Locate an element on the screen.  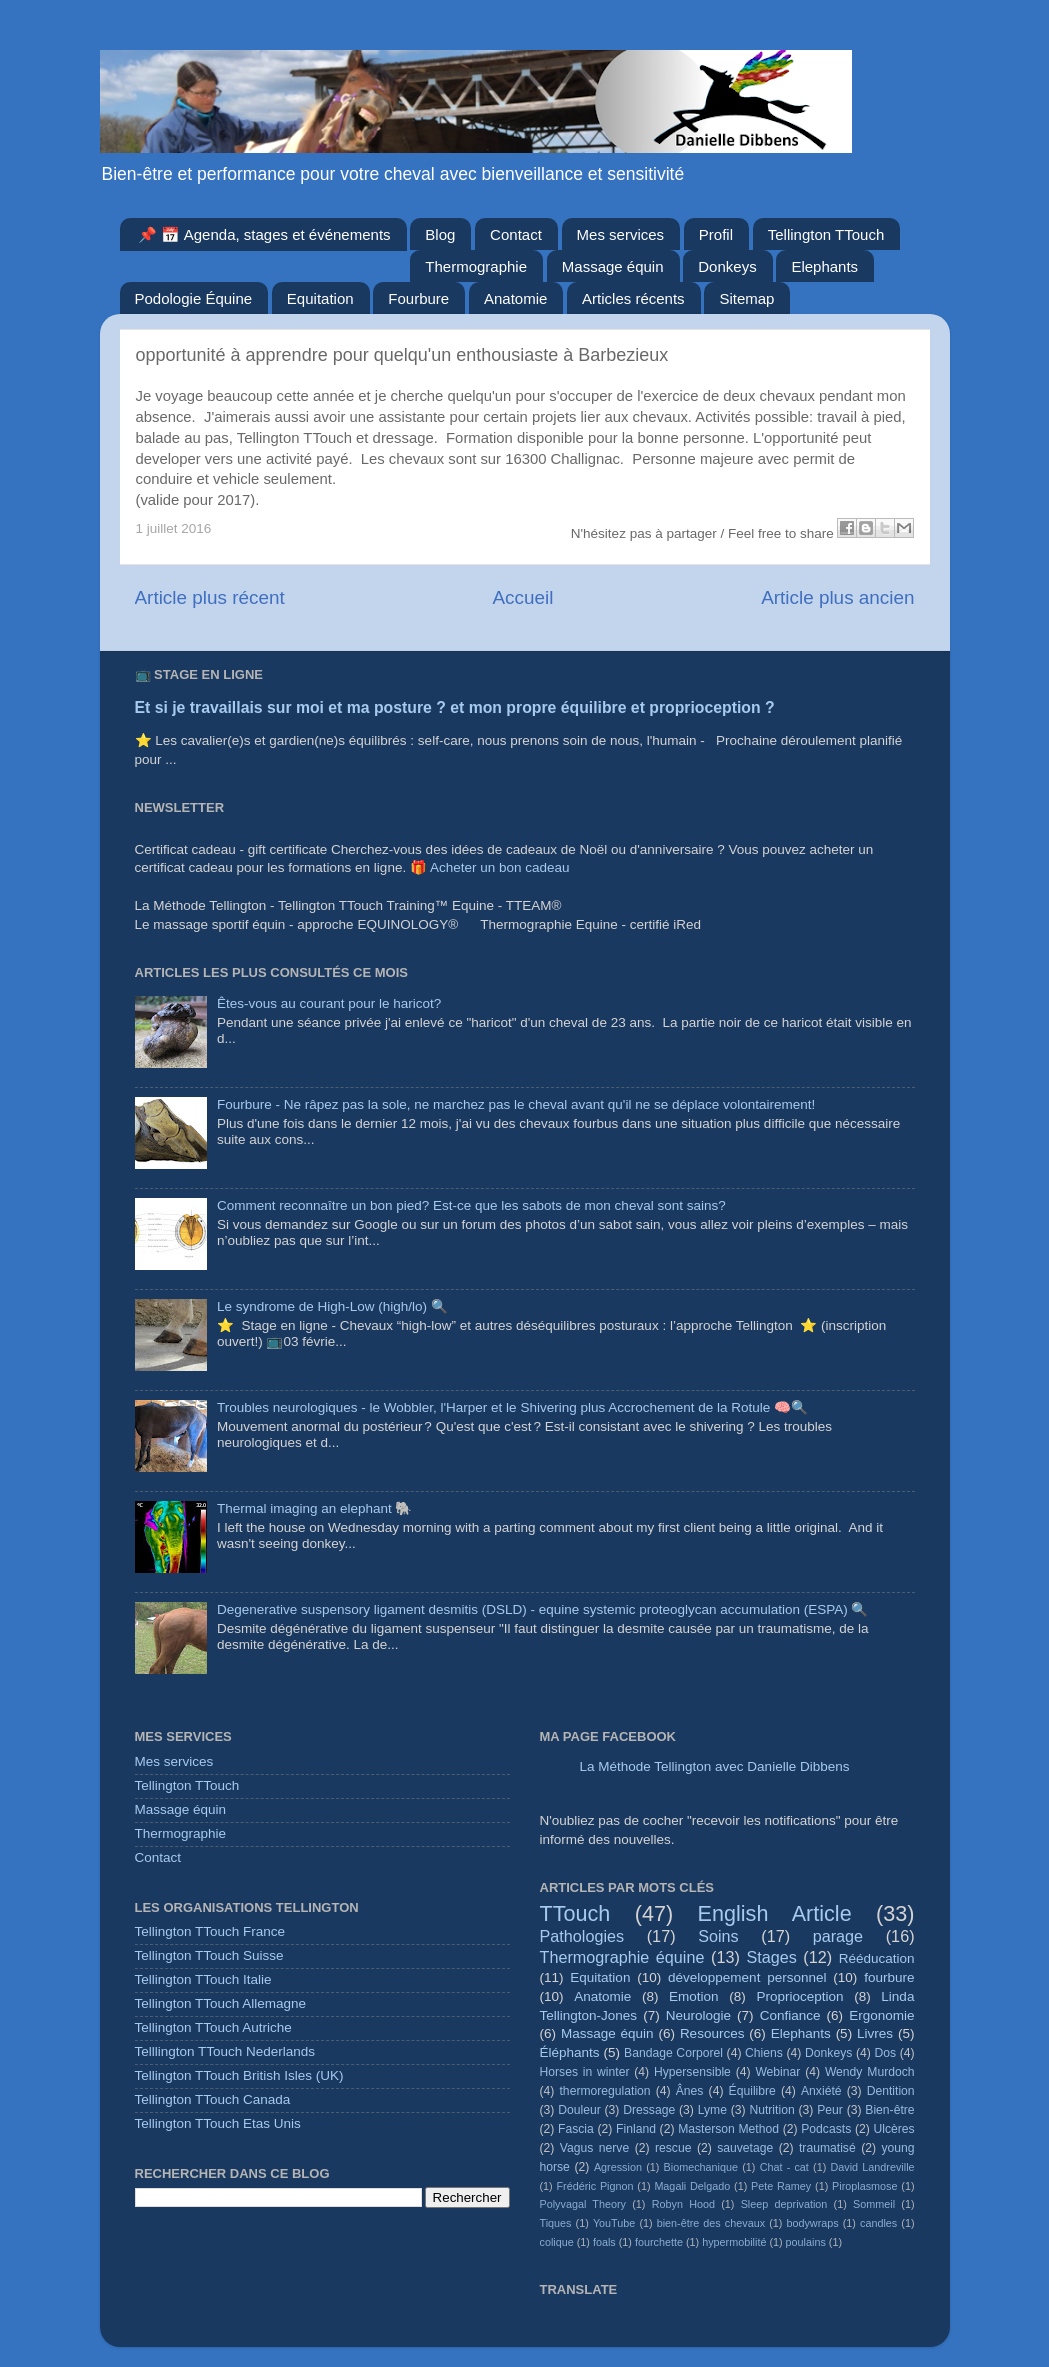
Horses in winter is located at coordinates (585, 2072).